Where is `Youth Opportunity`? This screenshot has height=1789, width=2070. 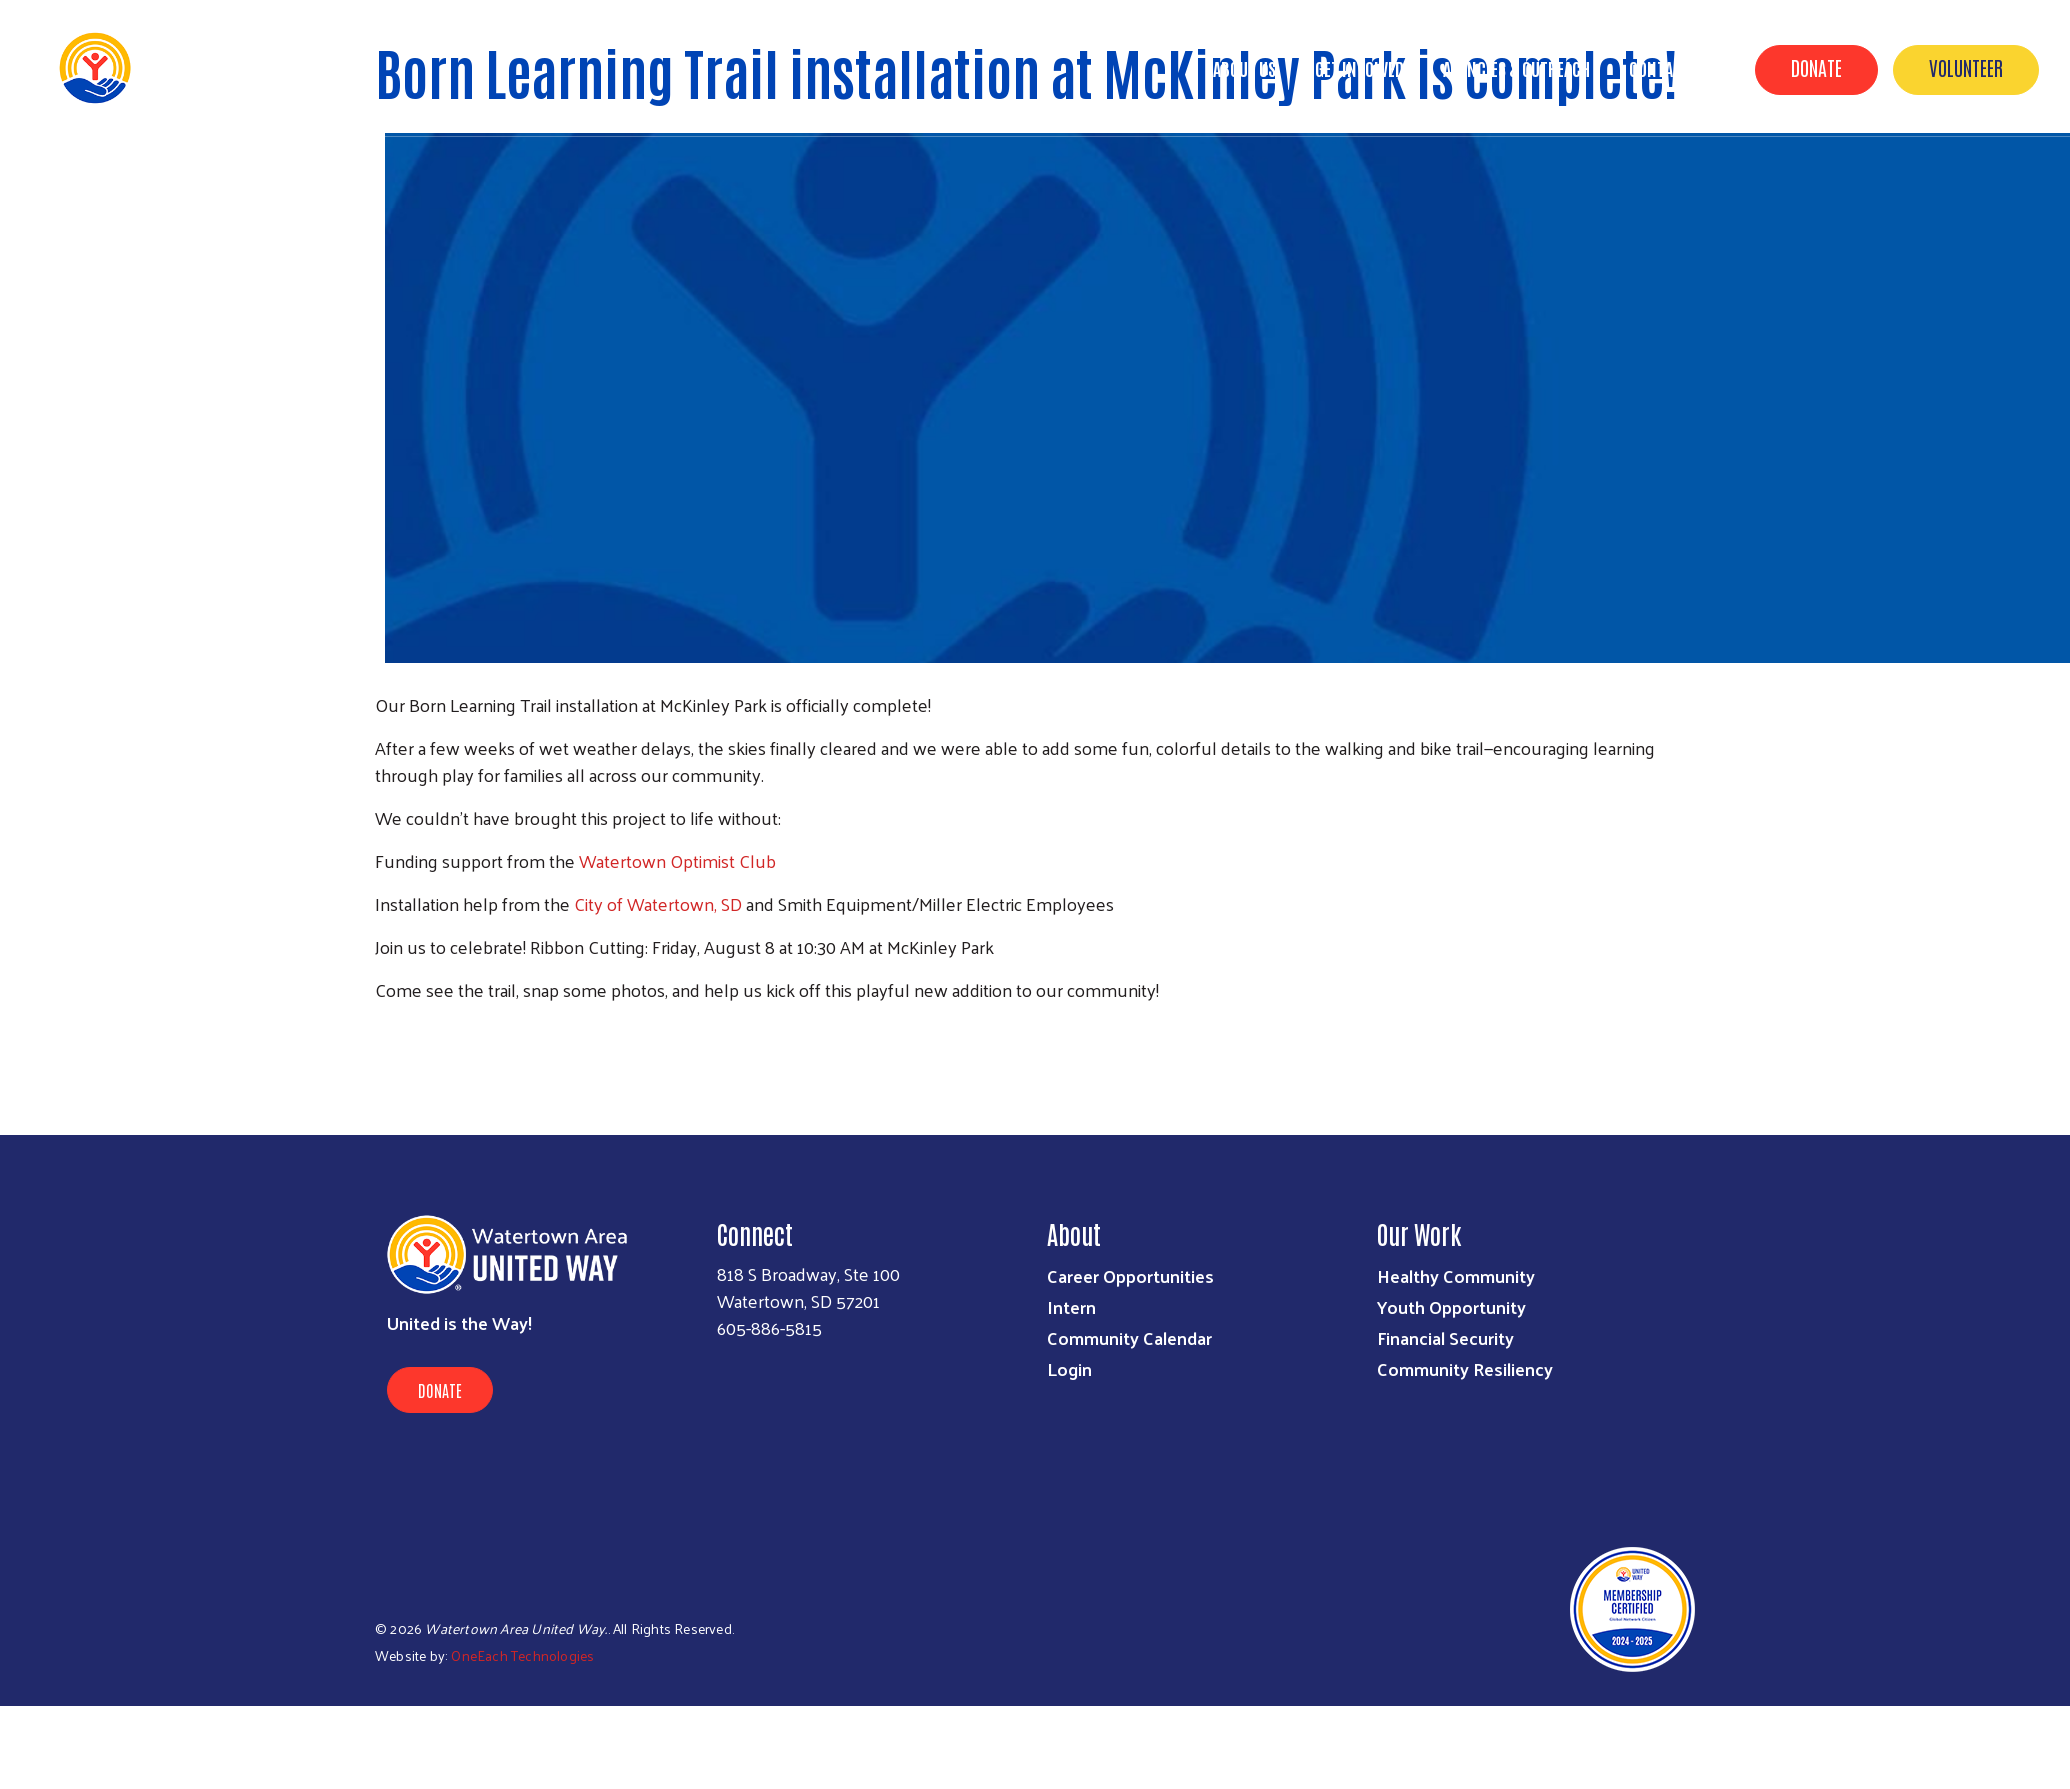
Youth Opportunity is located at coordinates (1451, 1306).